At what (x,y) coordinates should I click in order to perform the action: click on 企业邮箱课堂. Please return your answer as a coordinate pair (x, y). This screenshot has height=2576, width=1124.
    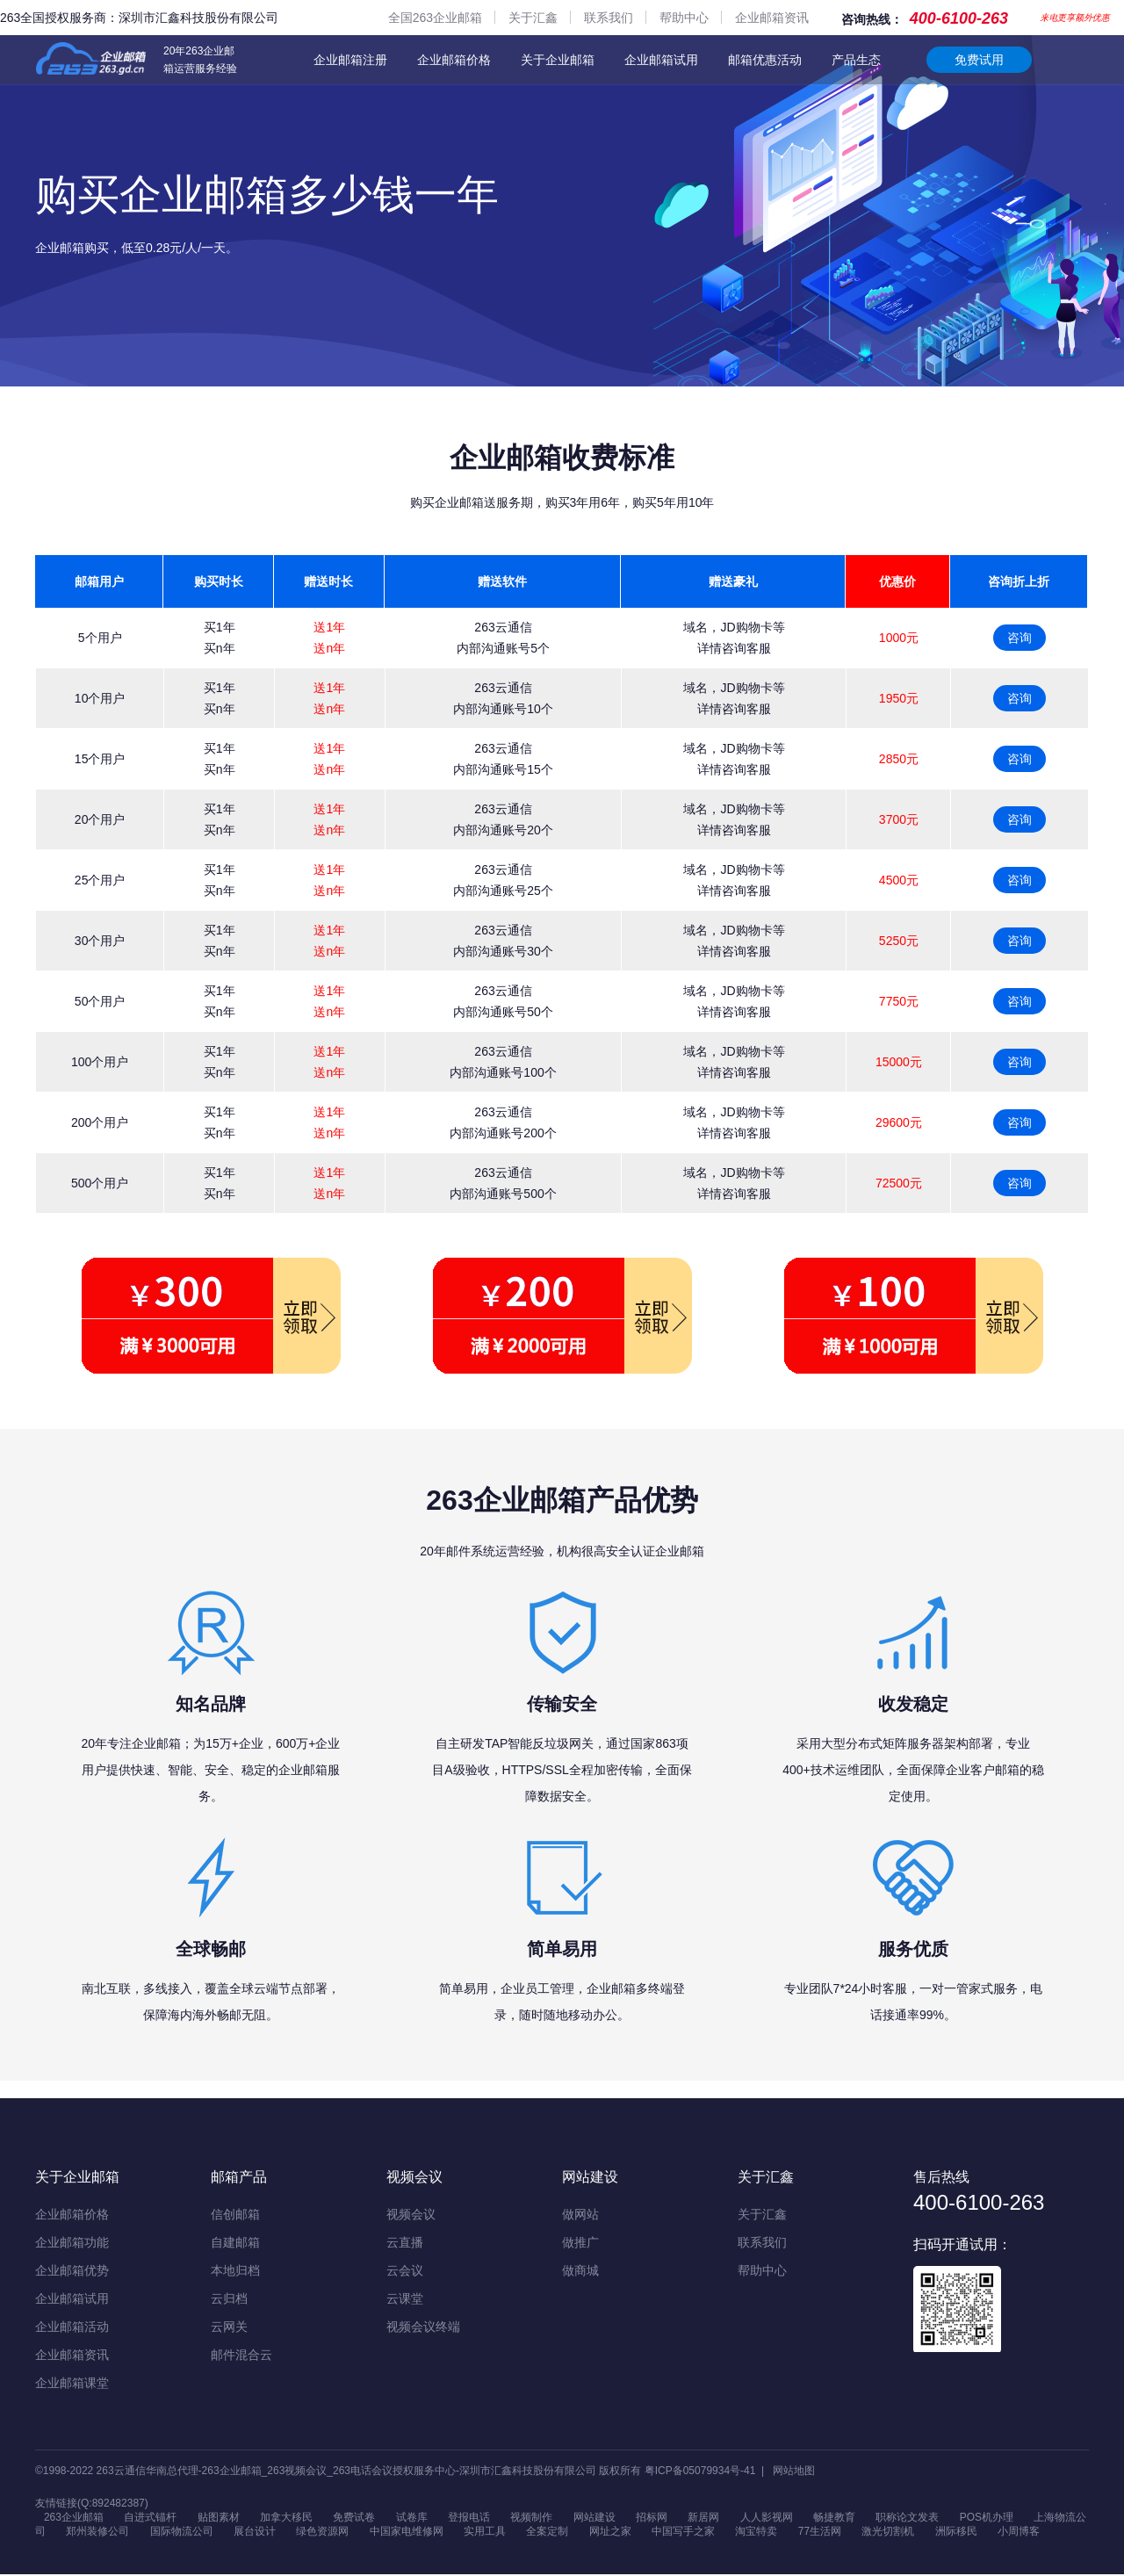
    Looking at the image, I should click on (72, 2383).